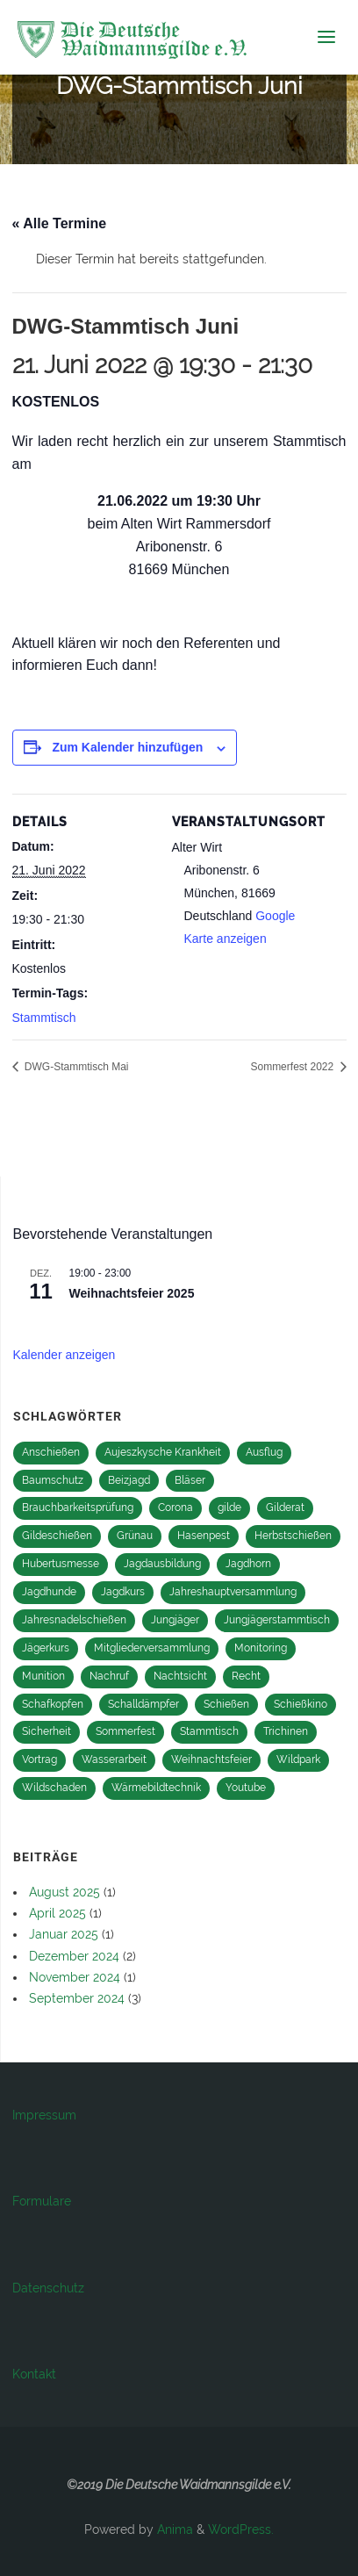 Image resolution: width=358 pixels, height=2576 pixels. I want to click on Zum Kalender hinzufügen [Zeige Links an um Veranstaltungen zu deinem Kalender hinzuzufügen], so click(127, 747).